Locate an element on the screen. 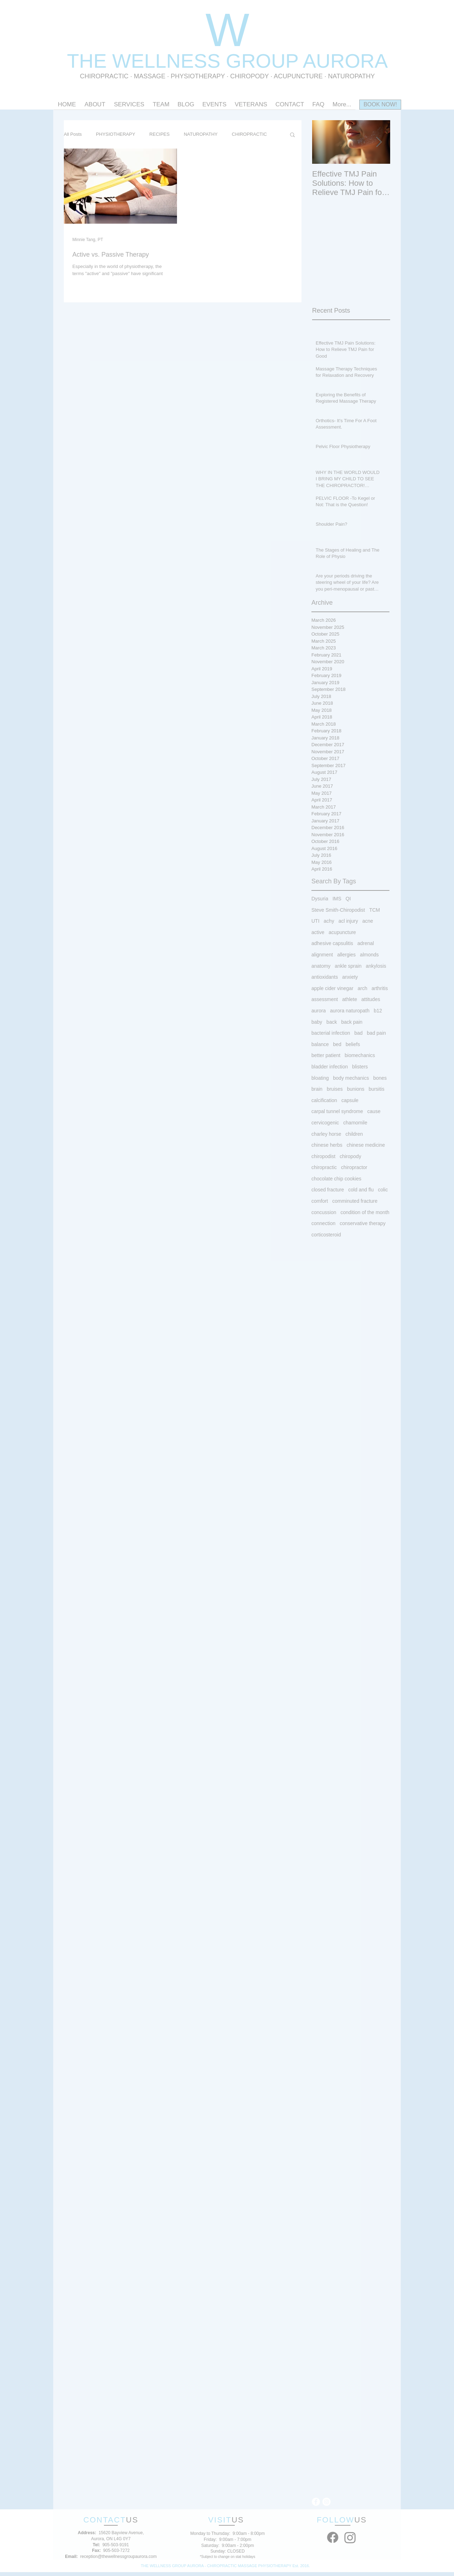 The width and height of the screenshot is (454, 2576). THE WELLNESS GR is located at coordinates (161, 61).